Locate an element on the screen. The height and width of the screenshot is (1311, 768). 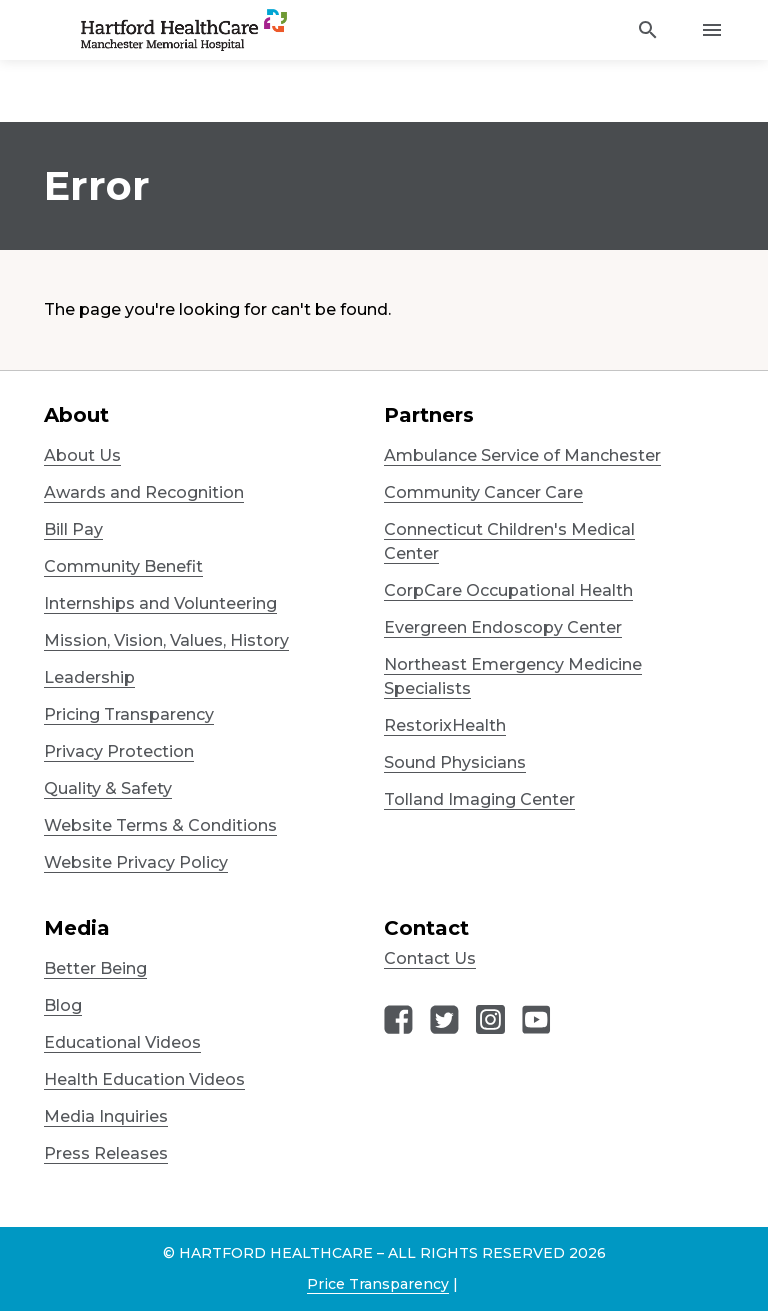
Ambulance Service of Manchester is located at coordinates (522, 455).